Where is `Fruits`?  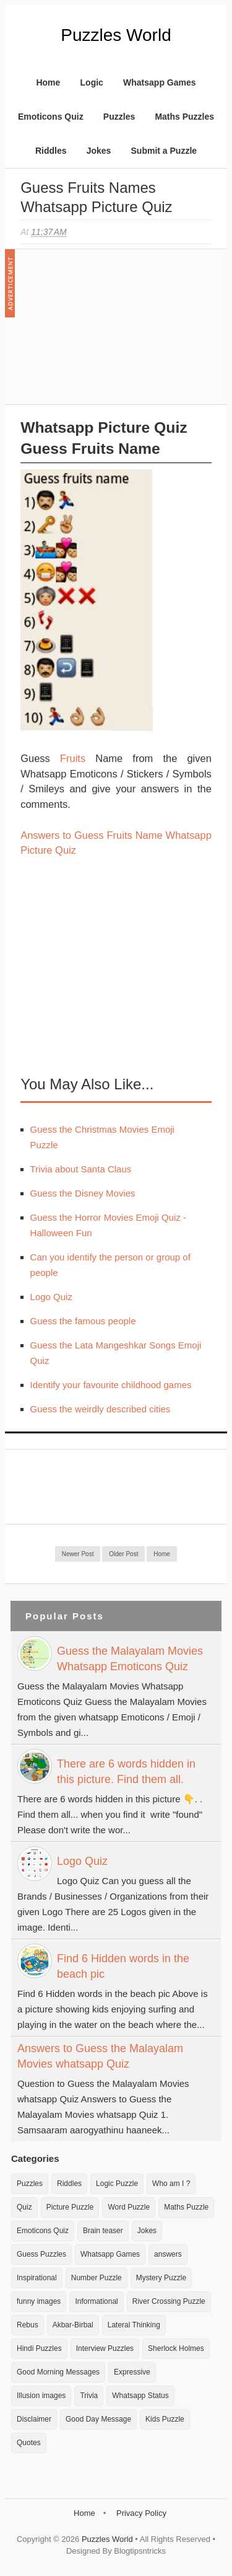
Fruits is located at coordinates (72, 758).